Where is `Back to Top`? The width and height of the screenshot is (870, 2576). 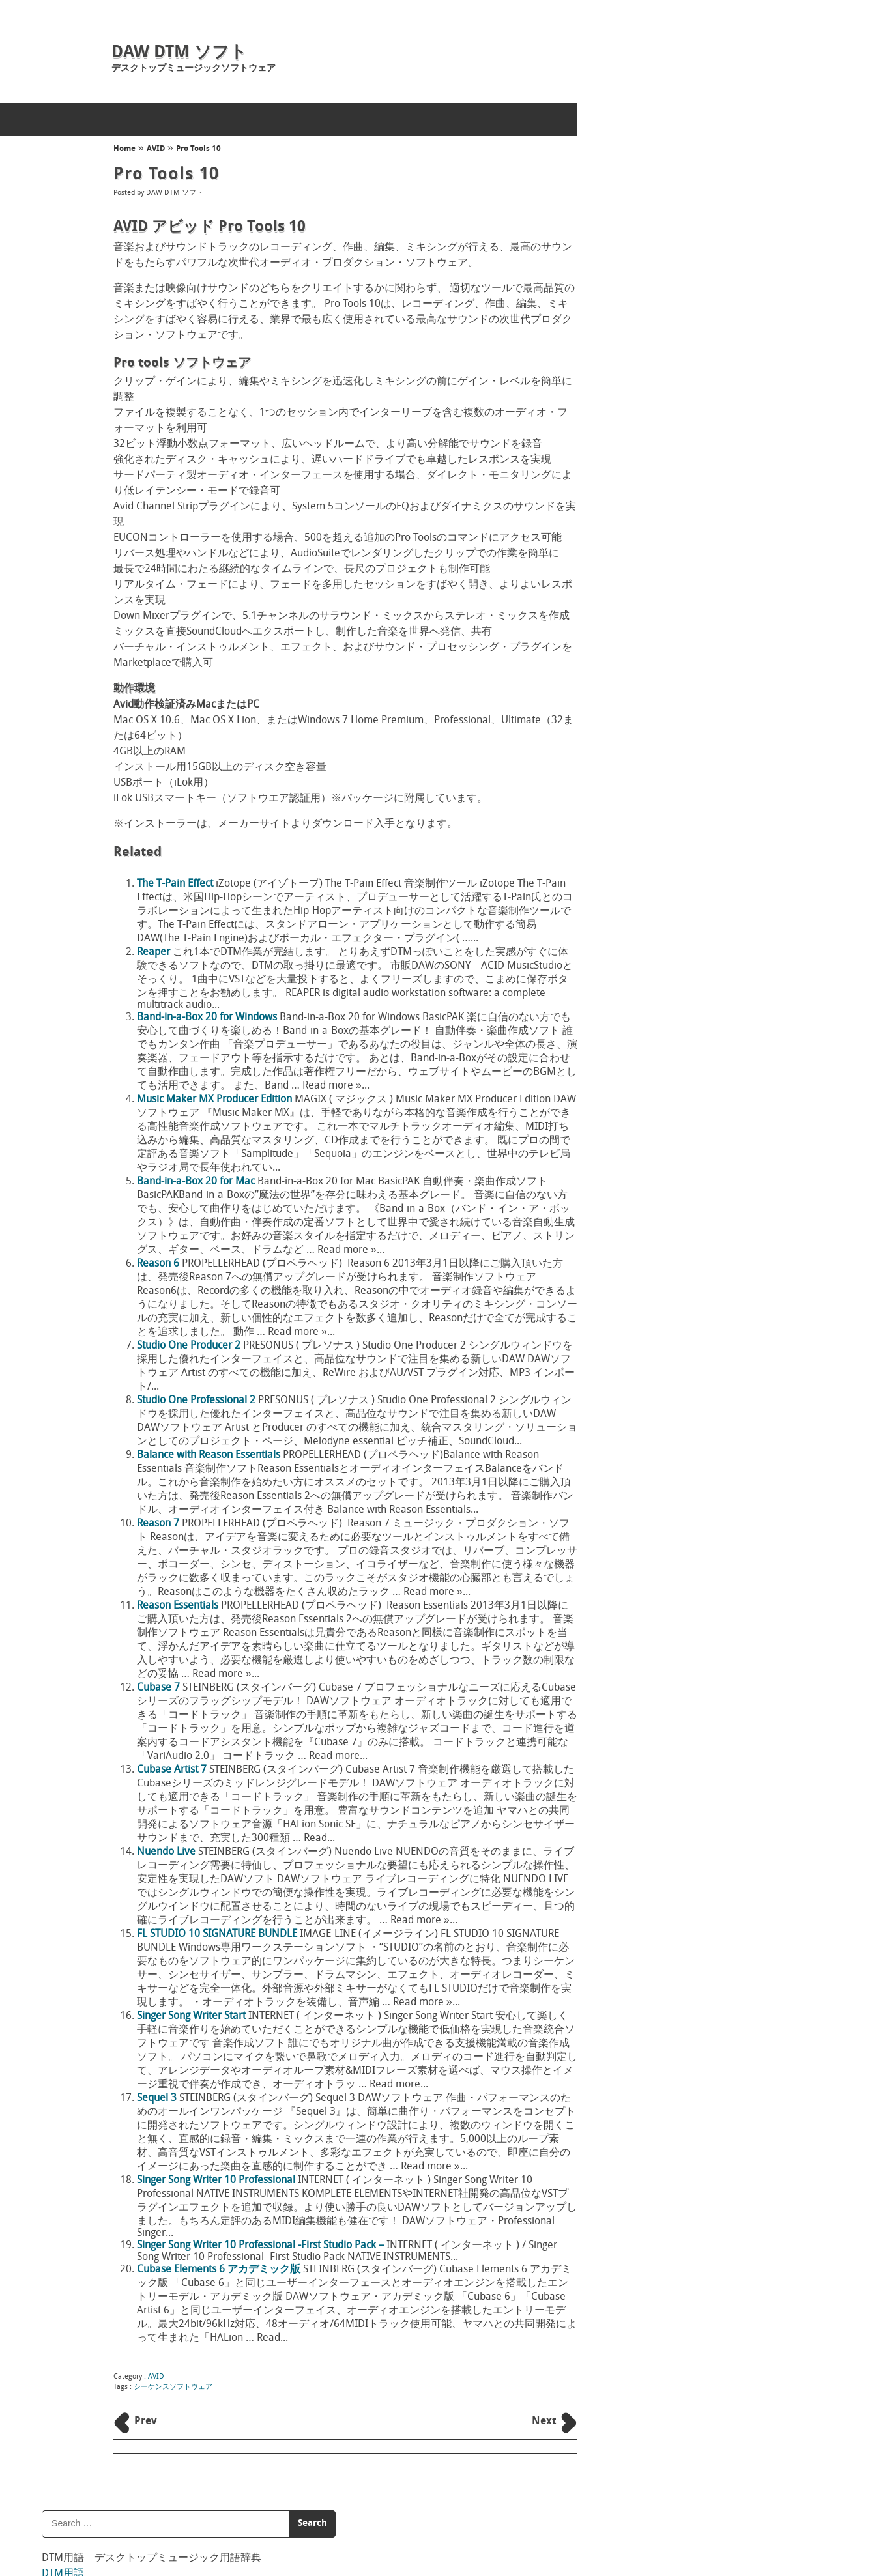 Back to Top is located at coordinates (545, 2506).